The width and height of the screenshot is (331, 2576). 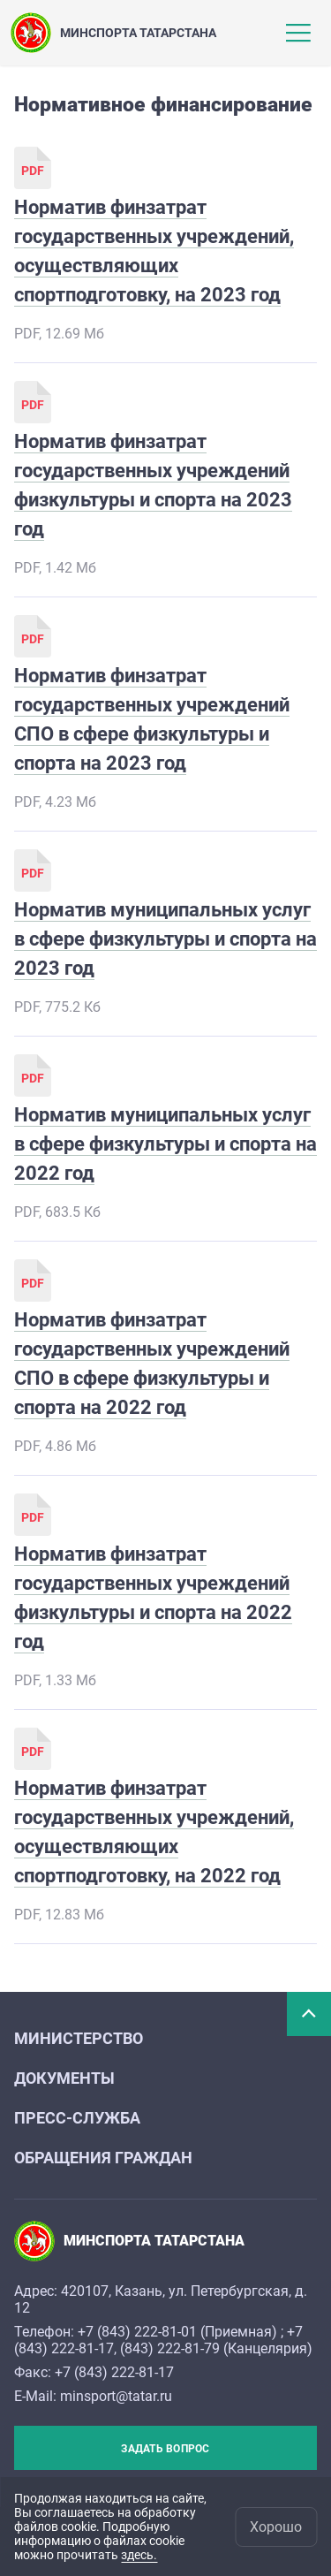 What do you see at coordinates (64, 2078) in the screenshot?
I see `Документы` at bounding box center [64, 2078].